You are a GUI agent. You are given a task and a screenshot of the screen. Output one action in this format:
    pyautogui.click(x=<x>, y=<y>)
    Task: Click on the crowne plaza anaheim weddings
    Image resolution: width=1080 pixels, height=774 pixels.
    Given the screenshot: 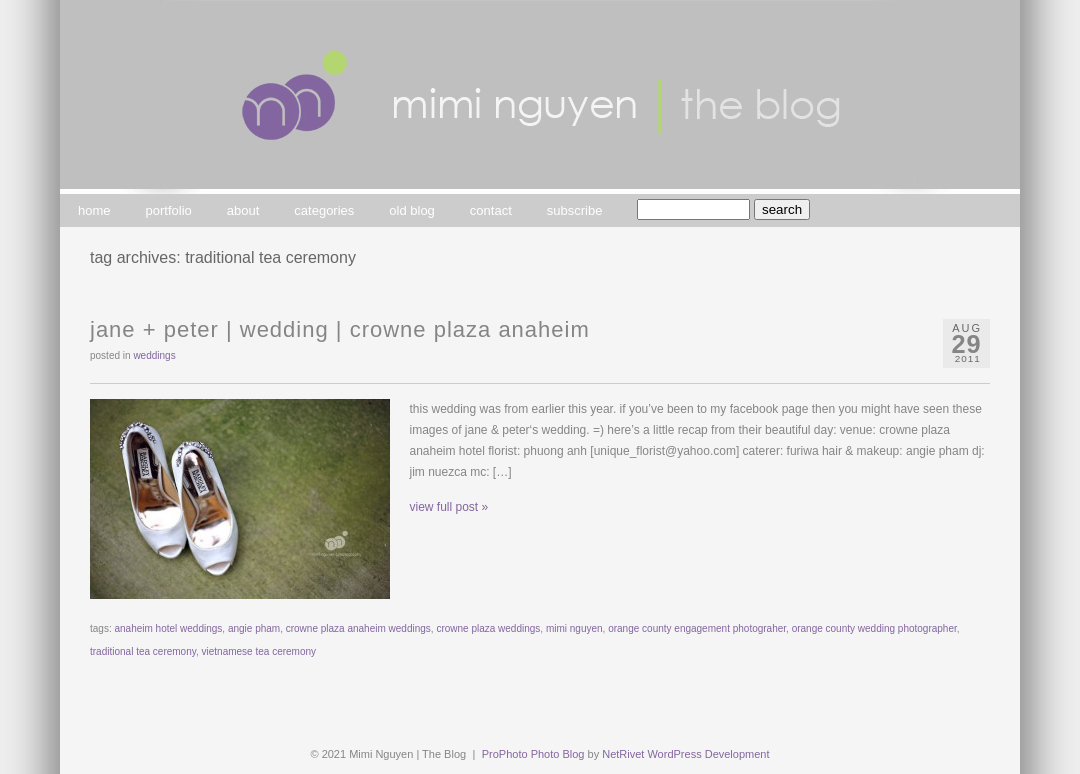 What is the action you would take?
    pyautogui.click(x=358, y=628)
    